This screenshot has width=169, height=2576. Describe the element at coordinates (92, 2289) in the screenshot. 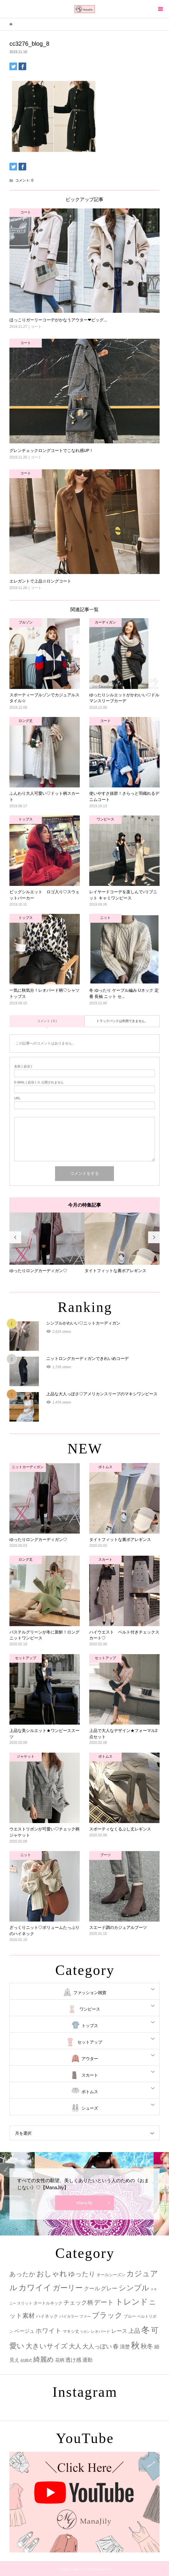

I see `クール [クール (8個の項目)]` at that location.